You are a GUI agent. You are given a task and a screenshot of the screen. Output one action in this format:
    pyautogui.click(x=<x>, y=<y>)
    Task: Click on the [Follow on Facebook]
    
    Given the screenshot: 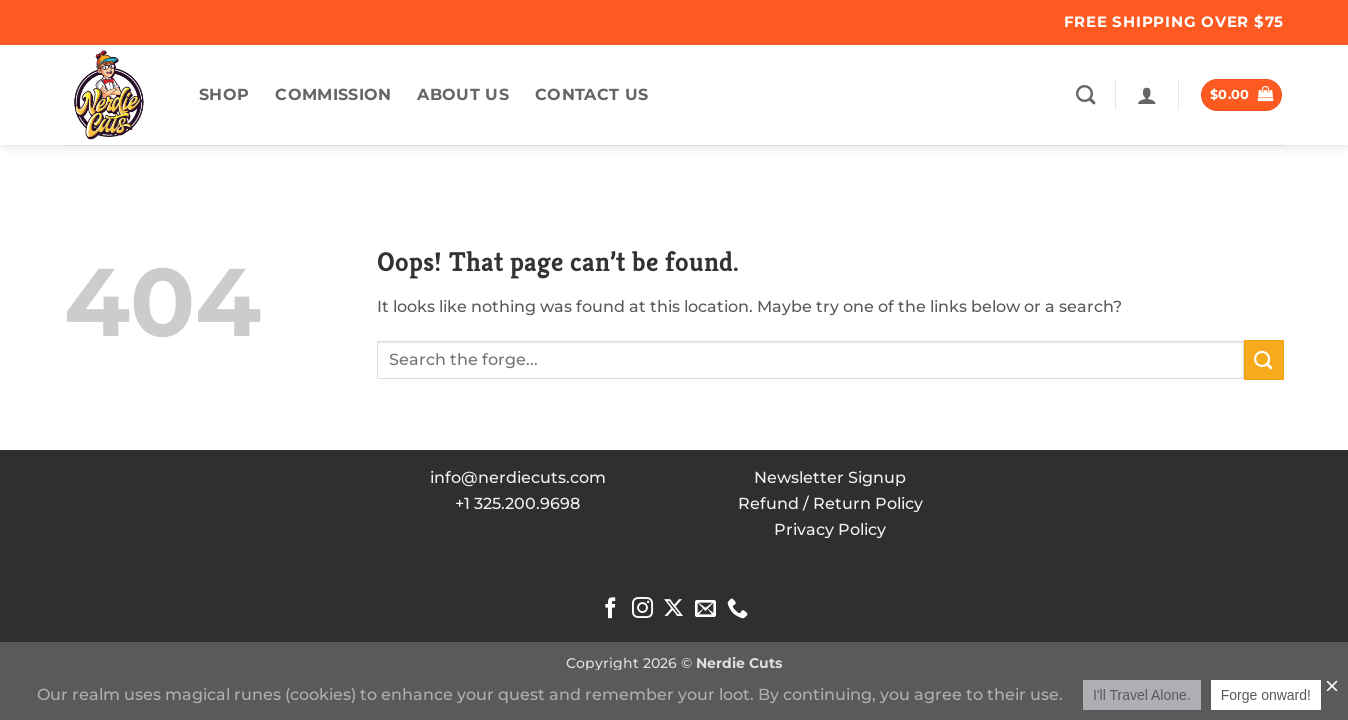 What is the action you would take?
    pyautogui.click(x=610, y=609)
    